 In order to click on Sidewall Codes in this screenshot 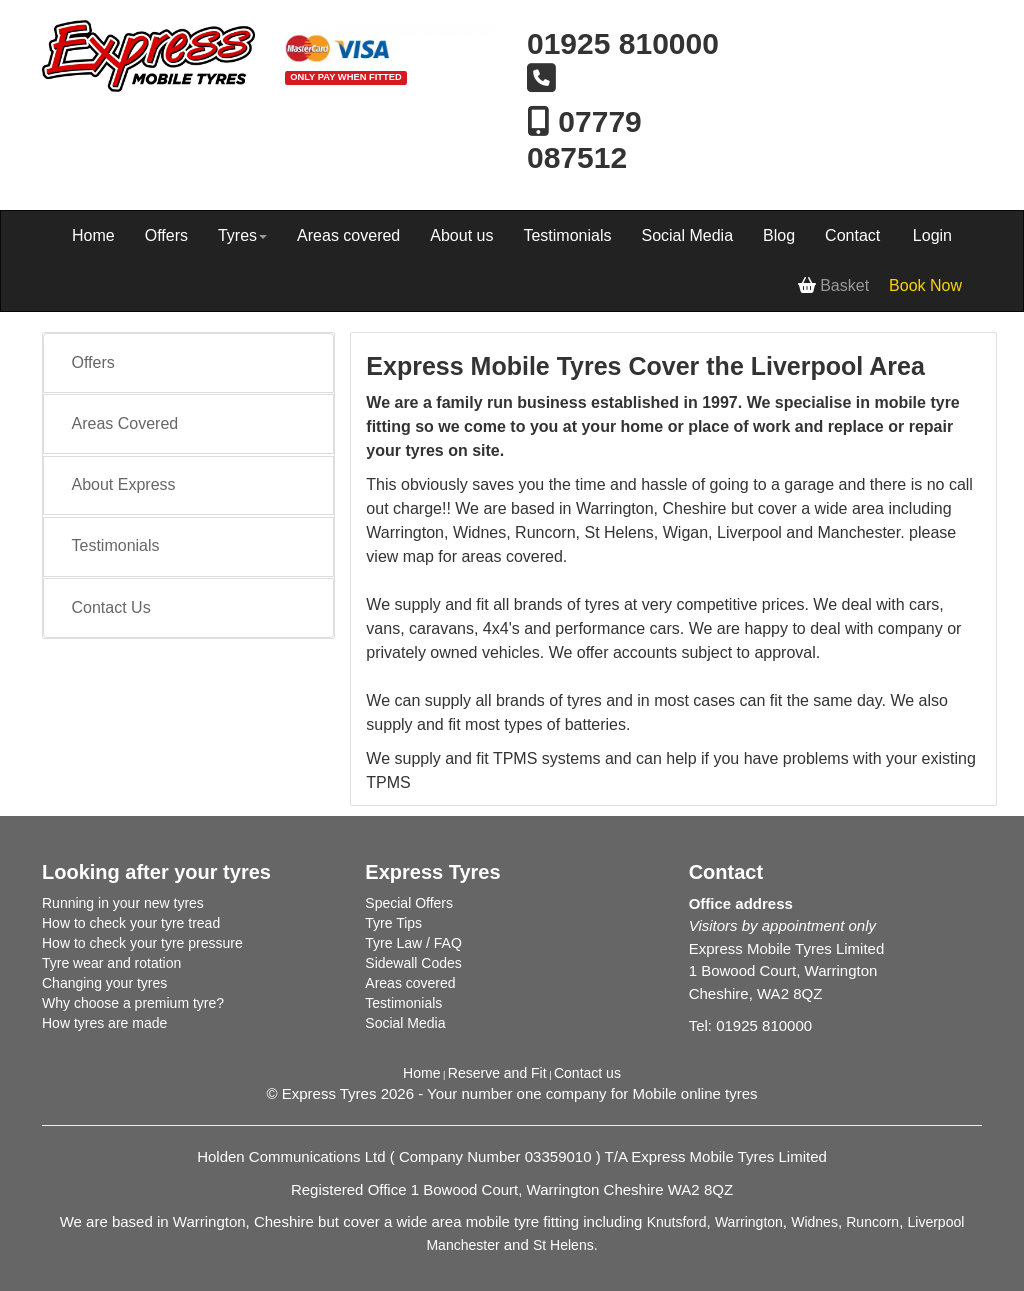, I will do `click(413, 963)`.